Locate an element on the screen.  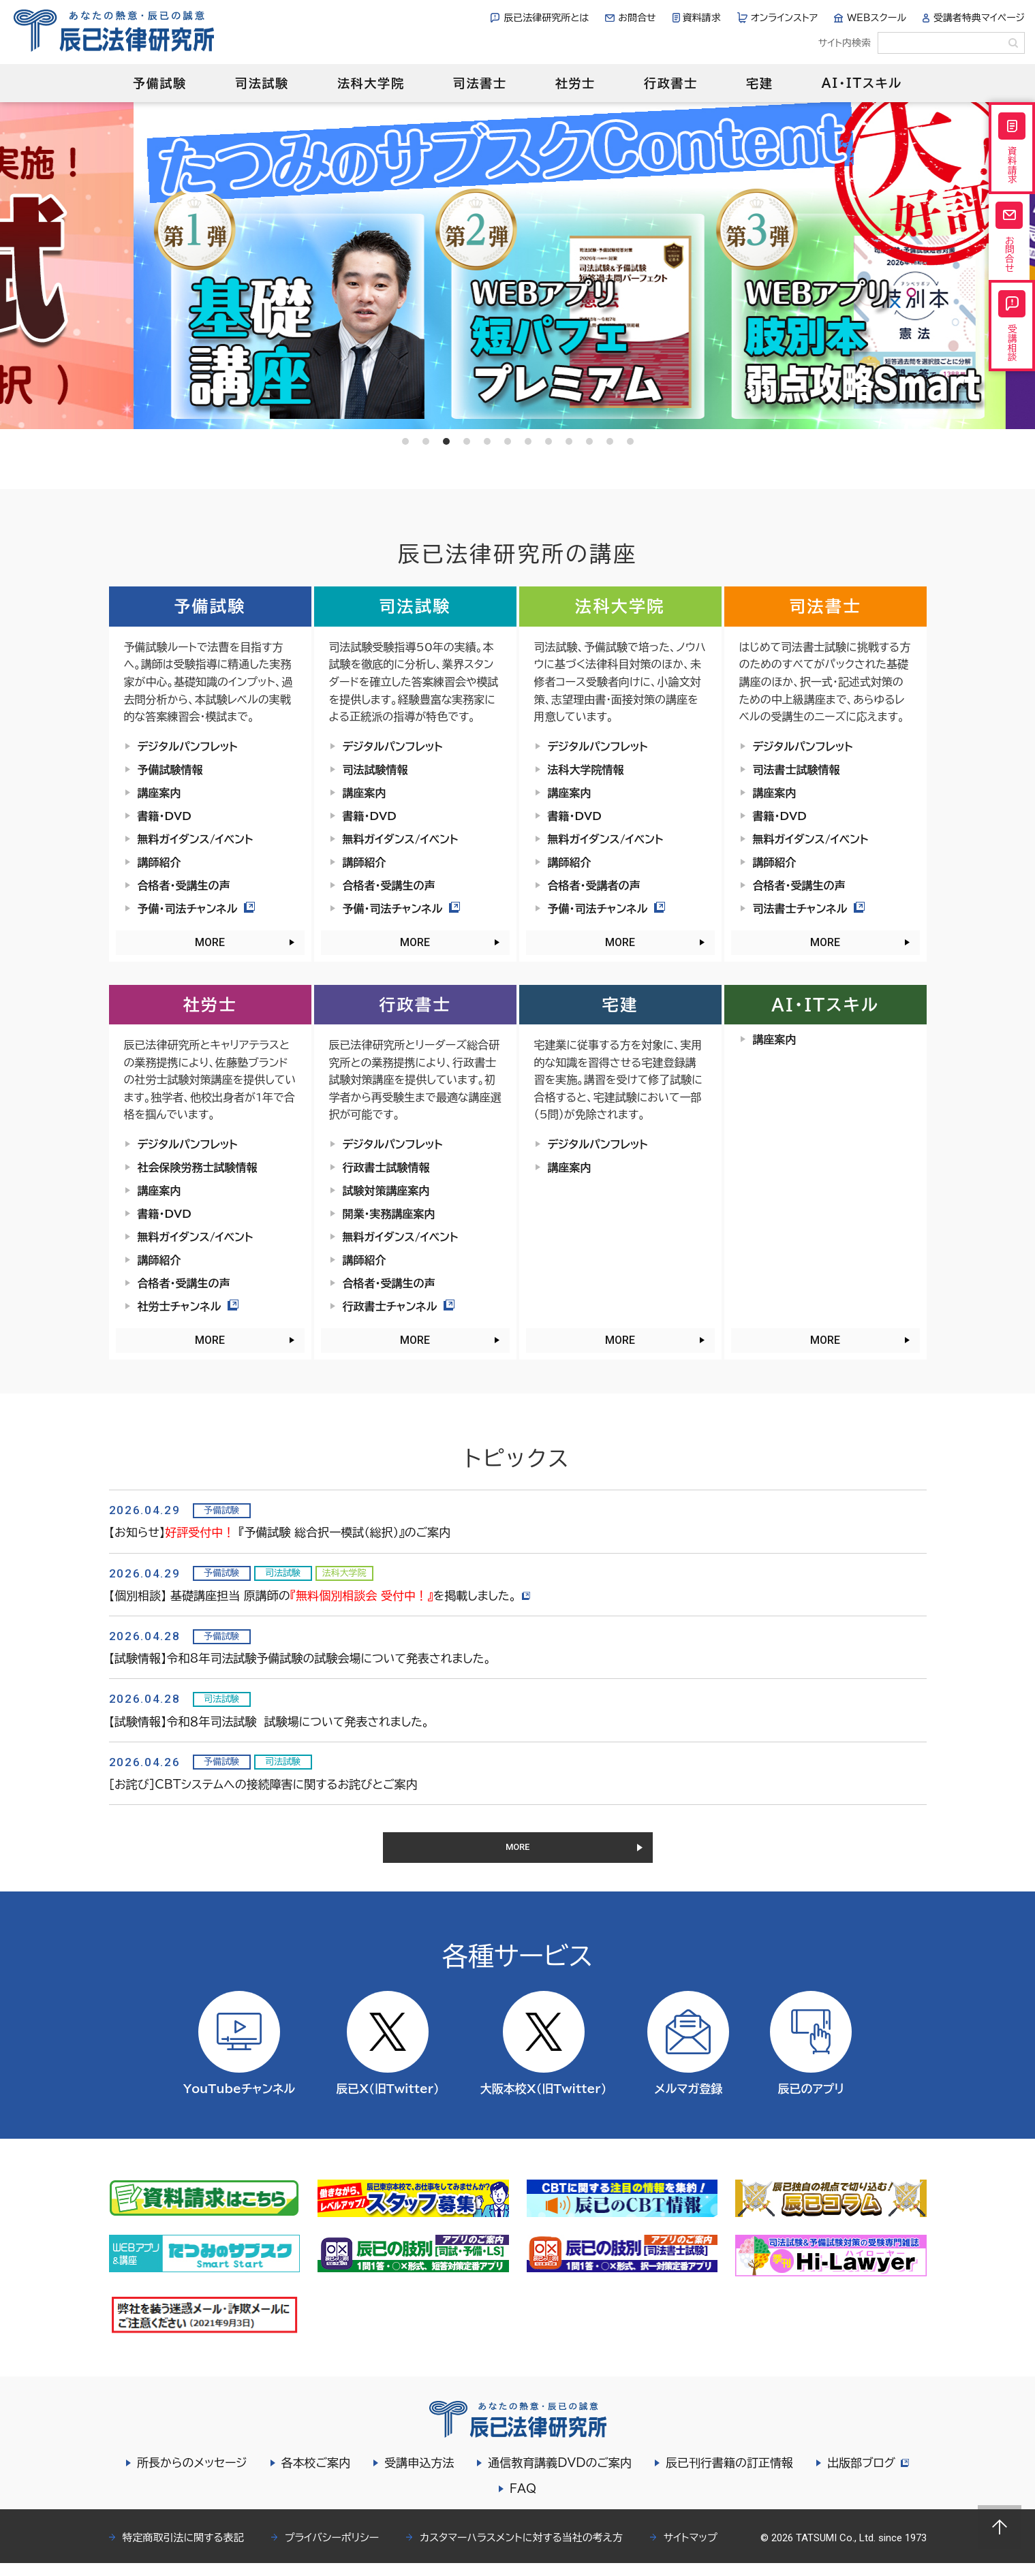
11 [tab] is located at coordinates (609, 441).